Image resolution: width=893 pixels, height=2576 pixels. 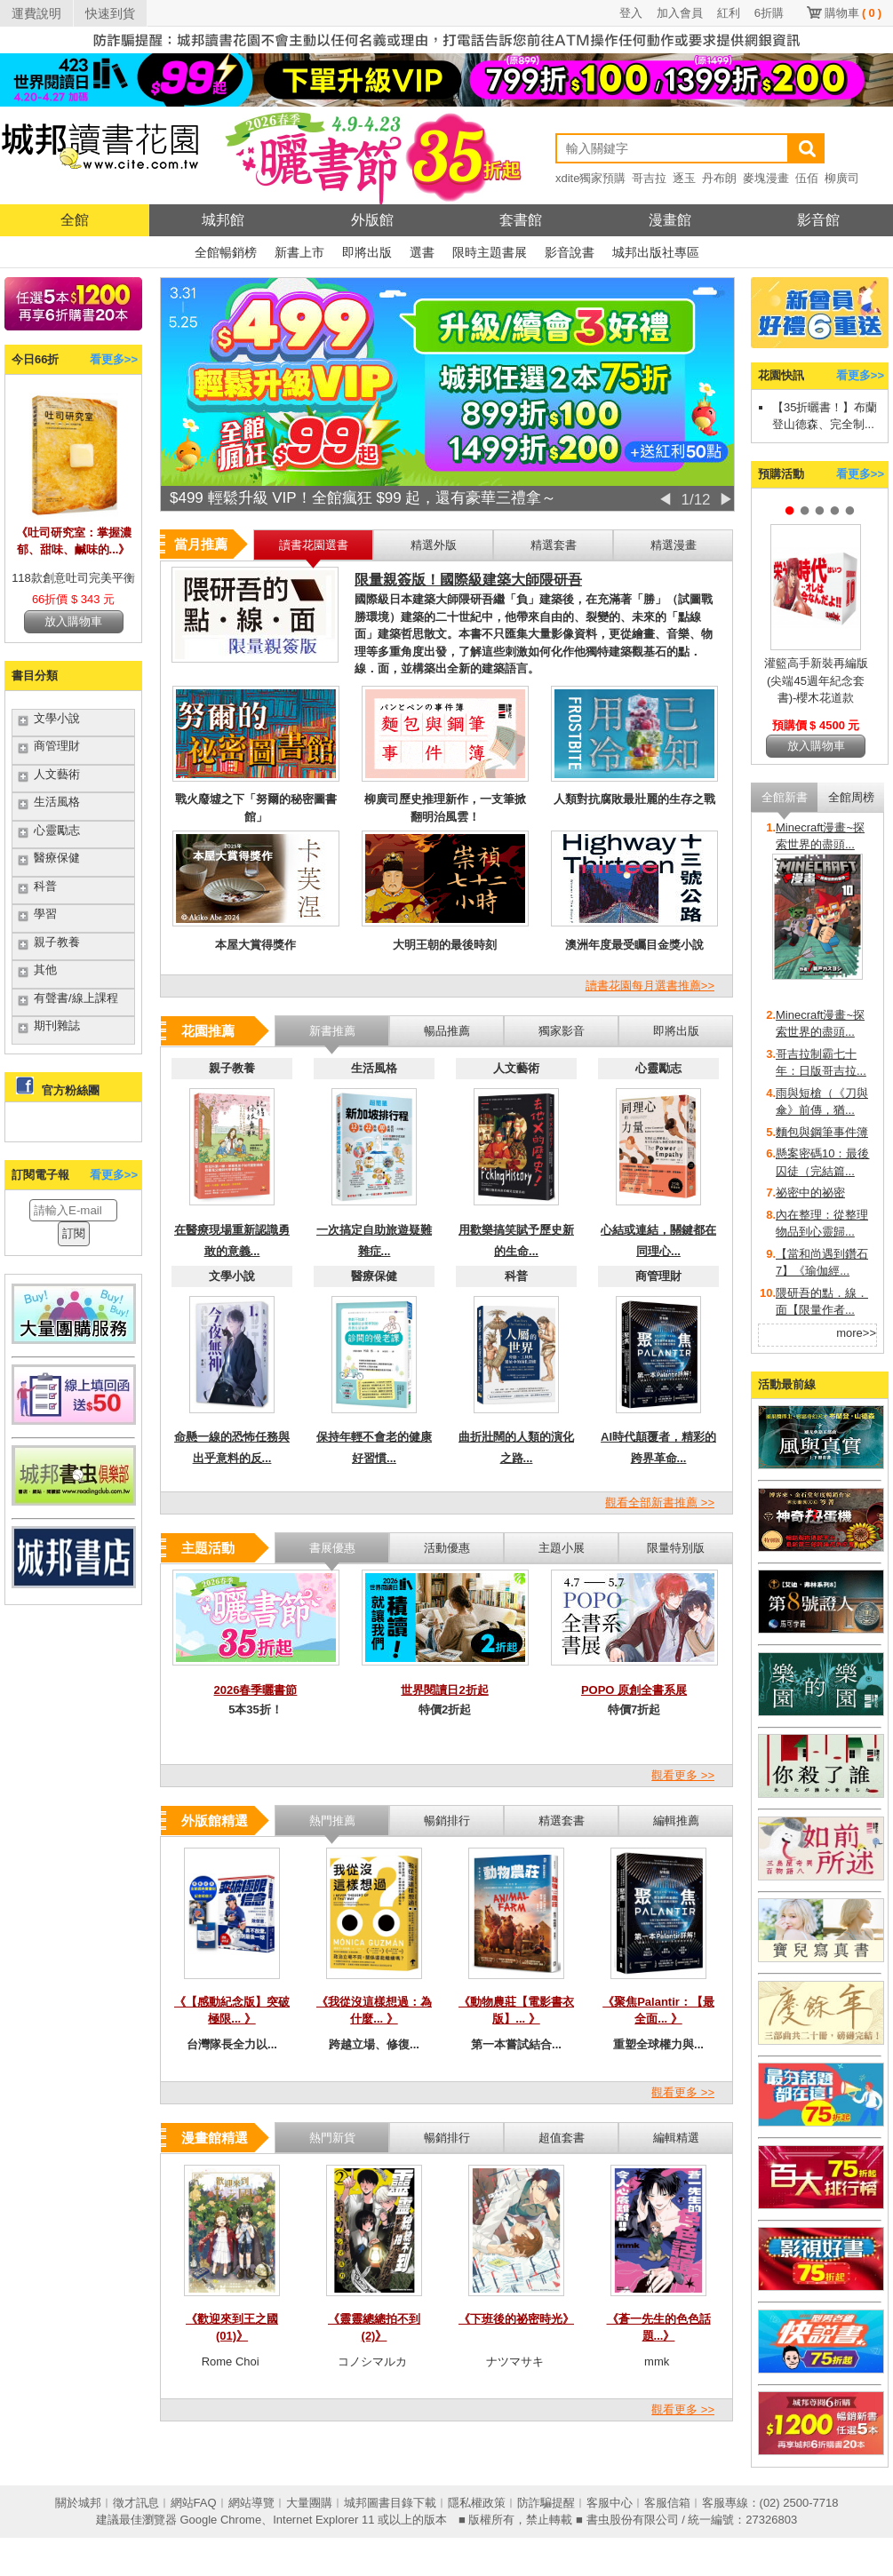 I want to click on 觀看更多 >>, so click(x=682, y=1775).